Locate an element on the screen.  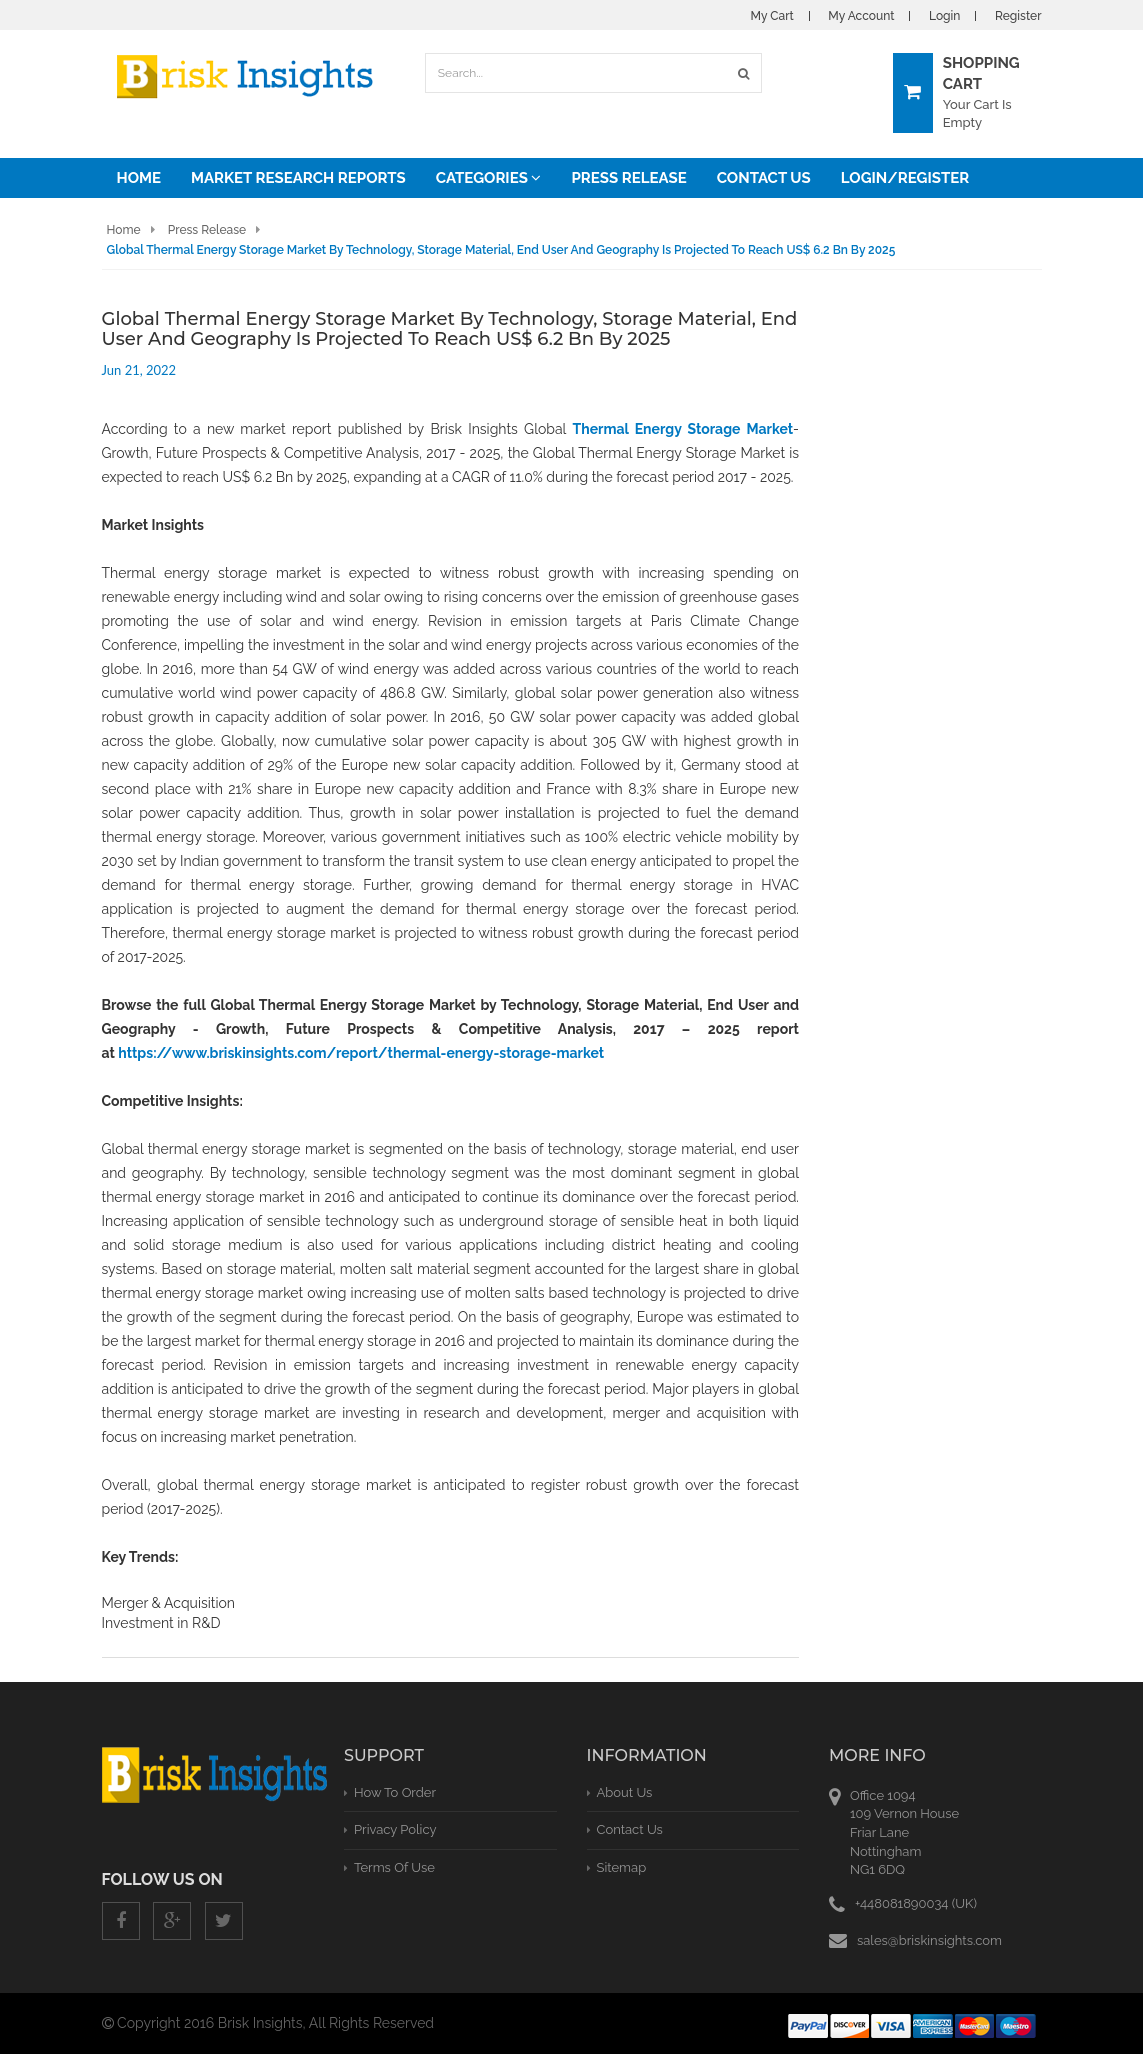
Categories is located at coordinates (489, 178).